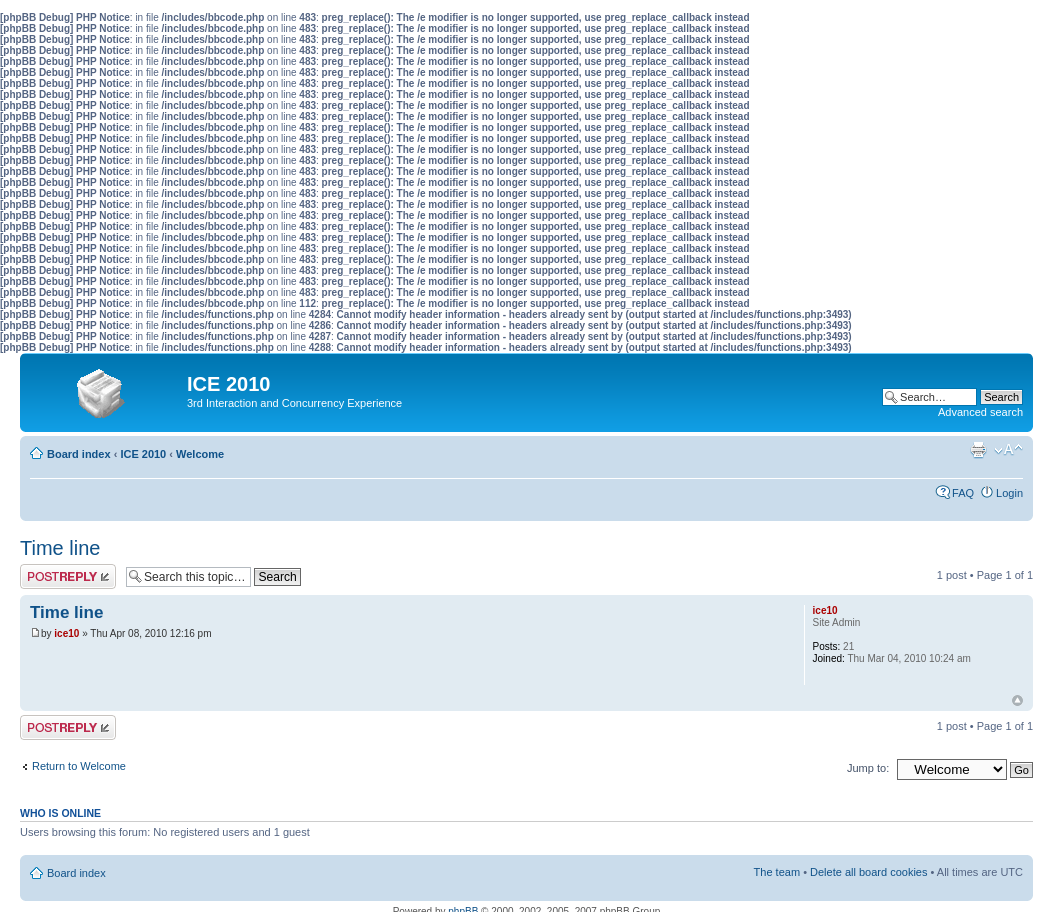 This screenshot has height=912, width=1053. I want to click on Top, so click(1017, 700).